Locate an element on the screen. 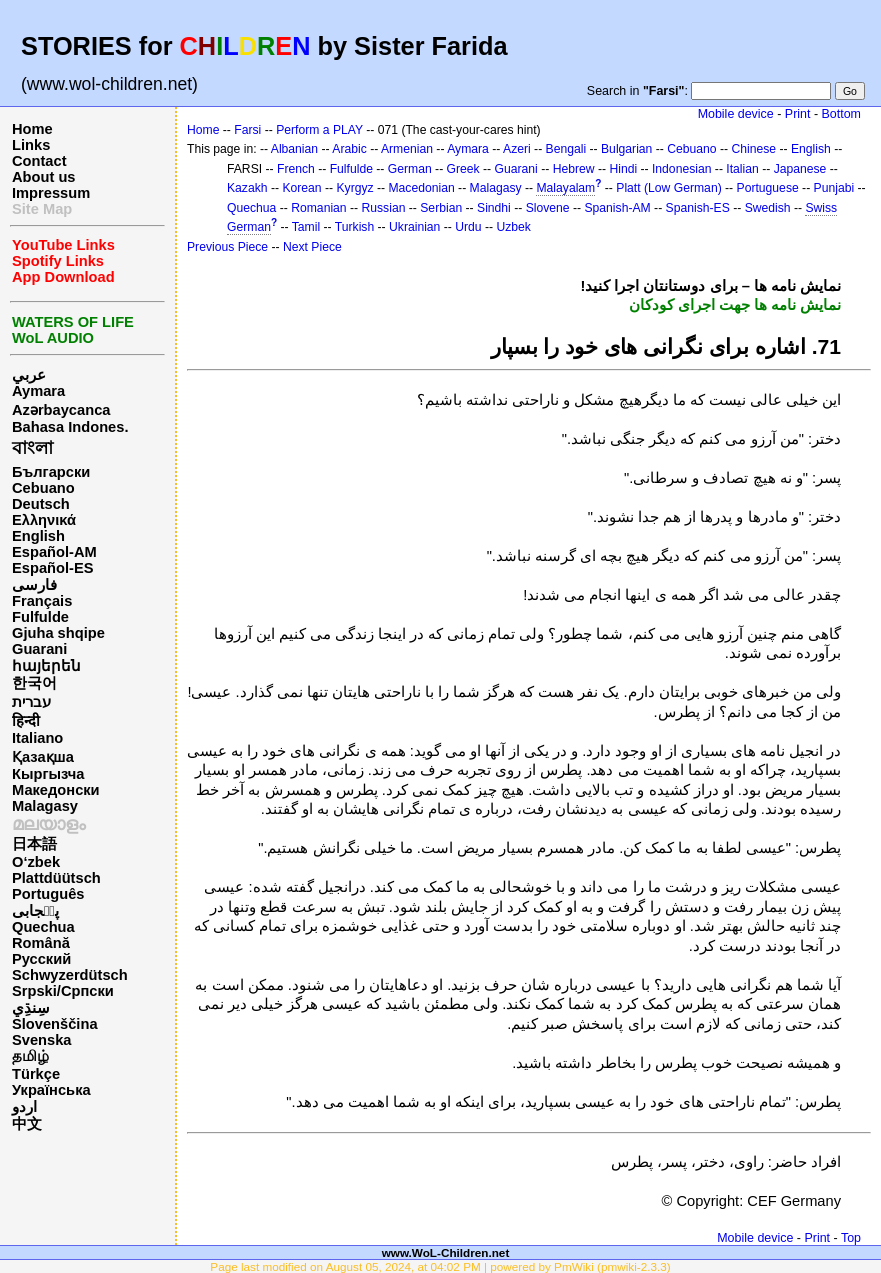  Sindhi is located at coordinates (494, 208).